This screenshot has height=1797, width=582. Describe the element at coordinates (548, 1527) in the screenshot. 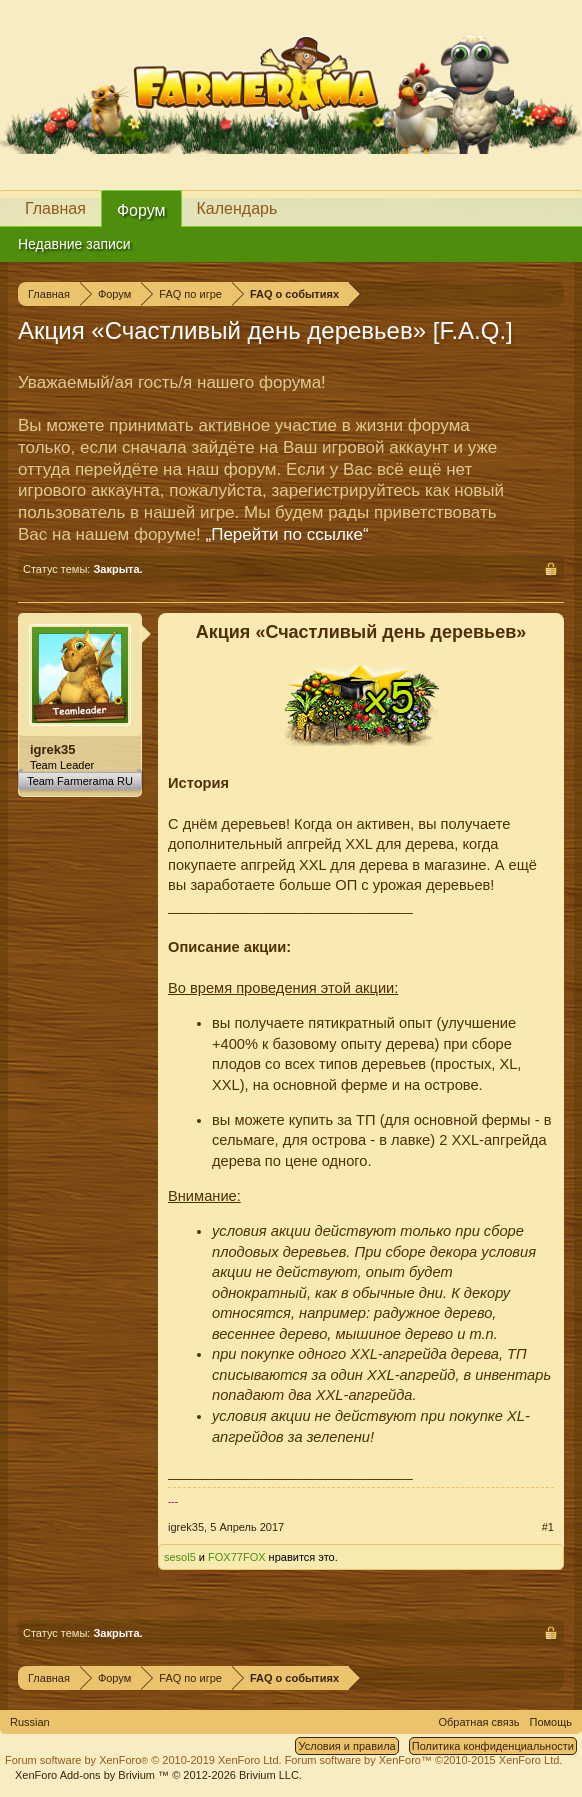

I see `#1` at that location.